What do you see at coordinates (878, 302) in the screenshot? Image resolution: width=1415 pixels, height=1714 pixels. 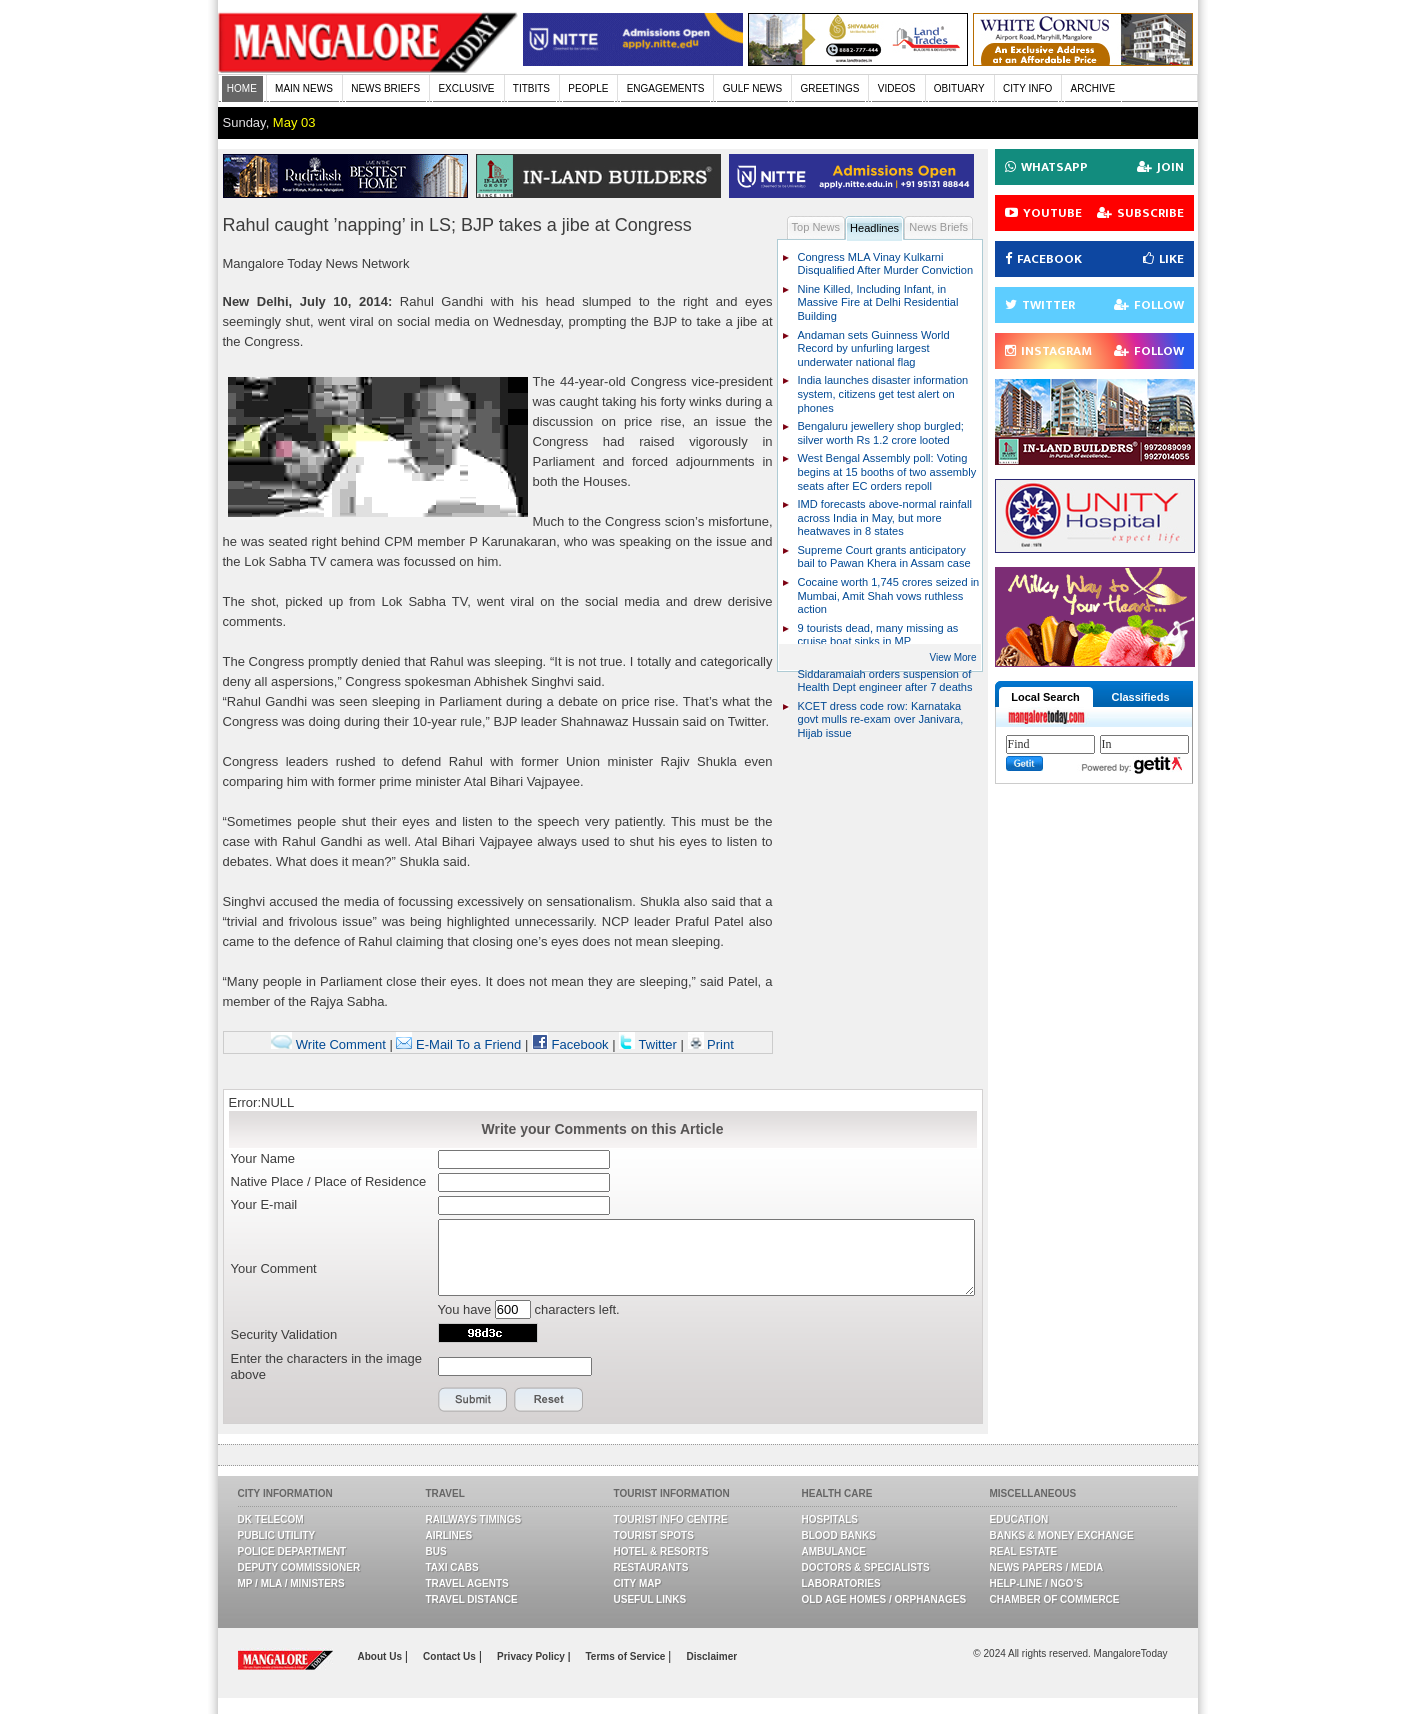 I see `Nine Killed, Including Infant, in Massive Fire at Delhi Residential Building` at bounding box center [878, 302].